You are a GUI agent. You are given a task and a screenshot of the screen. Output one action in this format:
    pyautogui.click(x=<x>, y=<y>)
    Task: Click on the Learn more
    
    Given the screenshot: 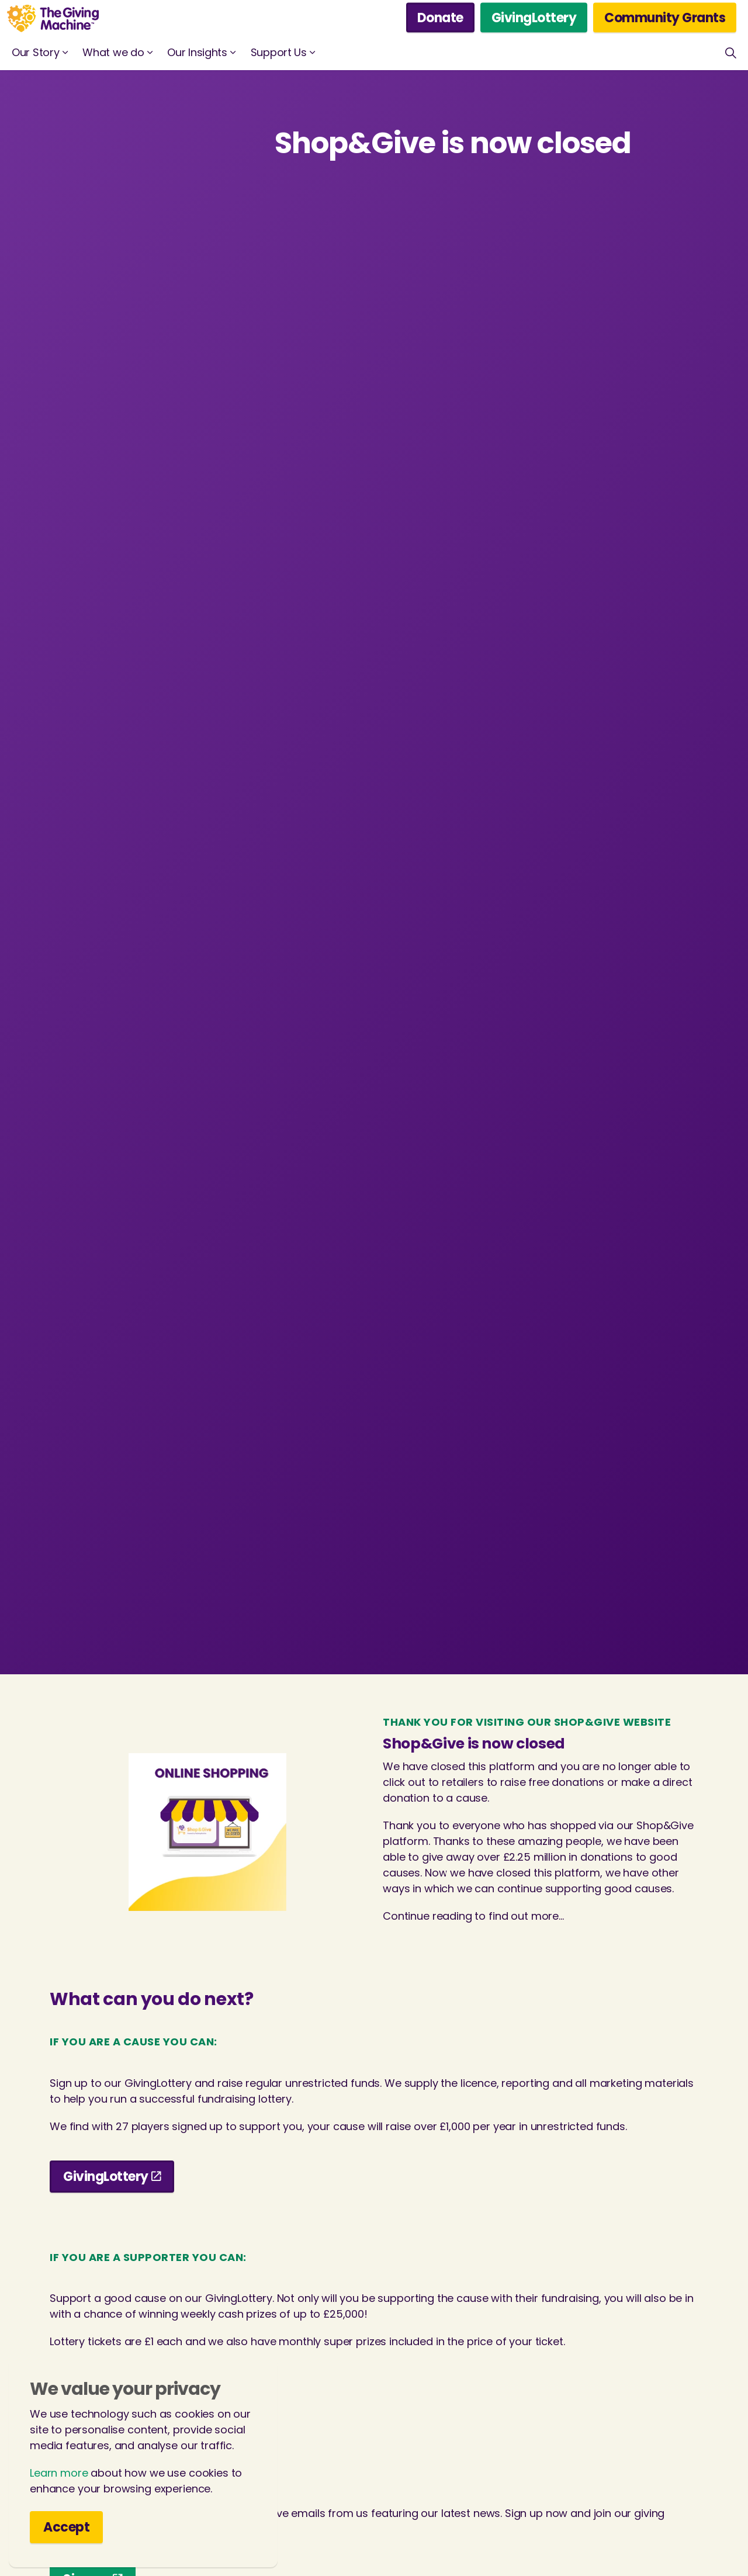 What is the action you would take?
    pyautogui.click(x=59, y=2473)
    